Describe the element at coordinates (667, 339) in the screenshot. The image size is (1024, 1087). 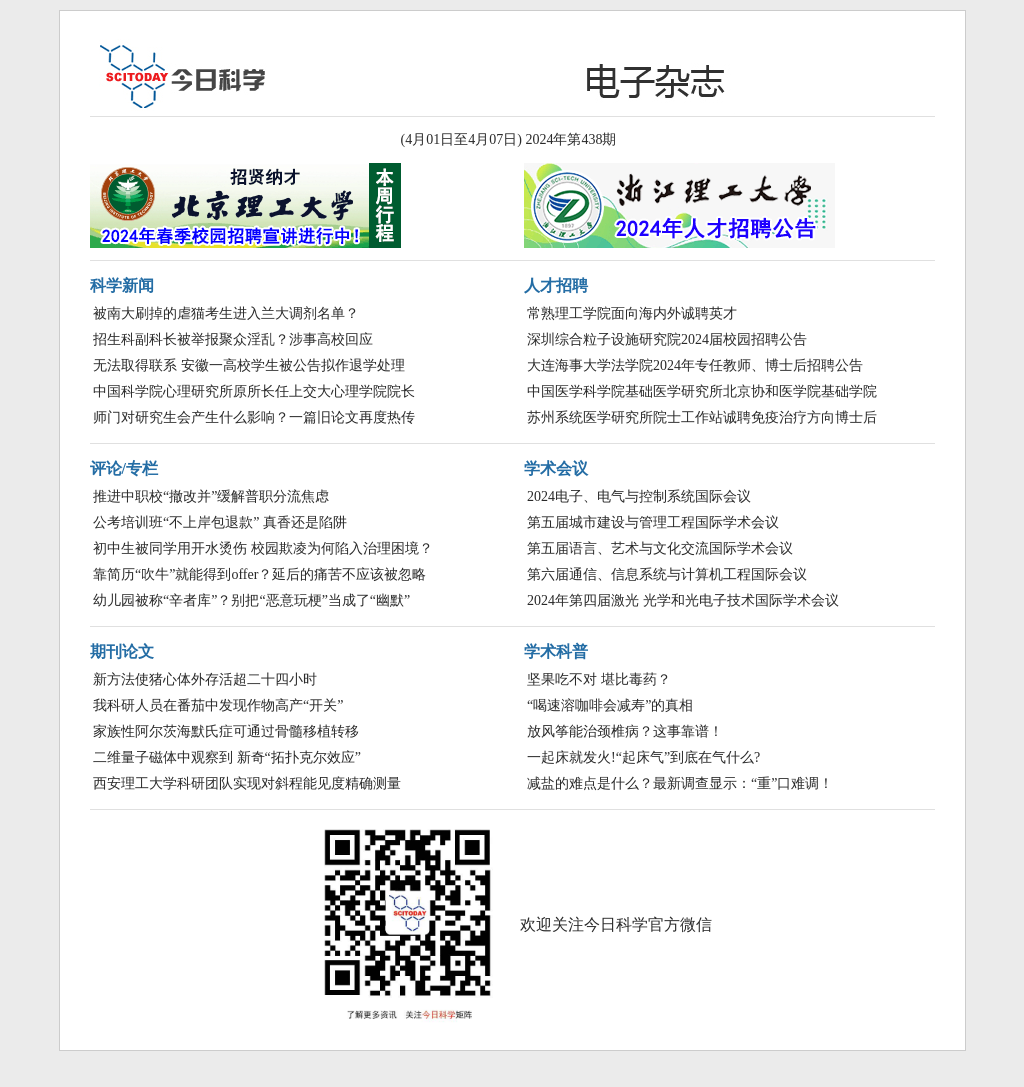
I see `深圳综合粒子设施研究院2024届校园招聘公告` at that location.